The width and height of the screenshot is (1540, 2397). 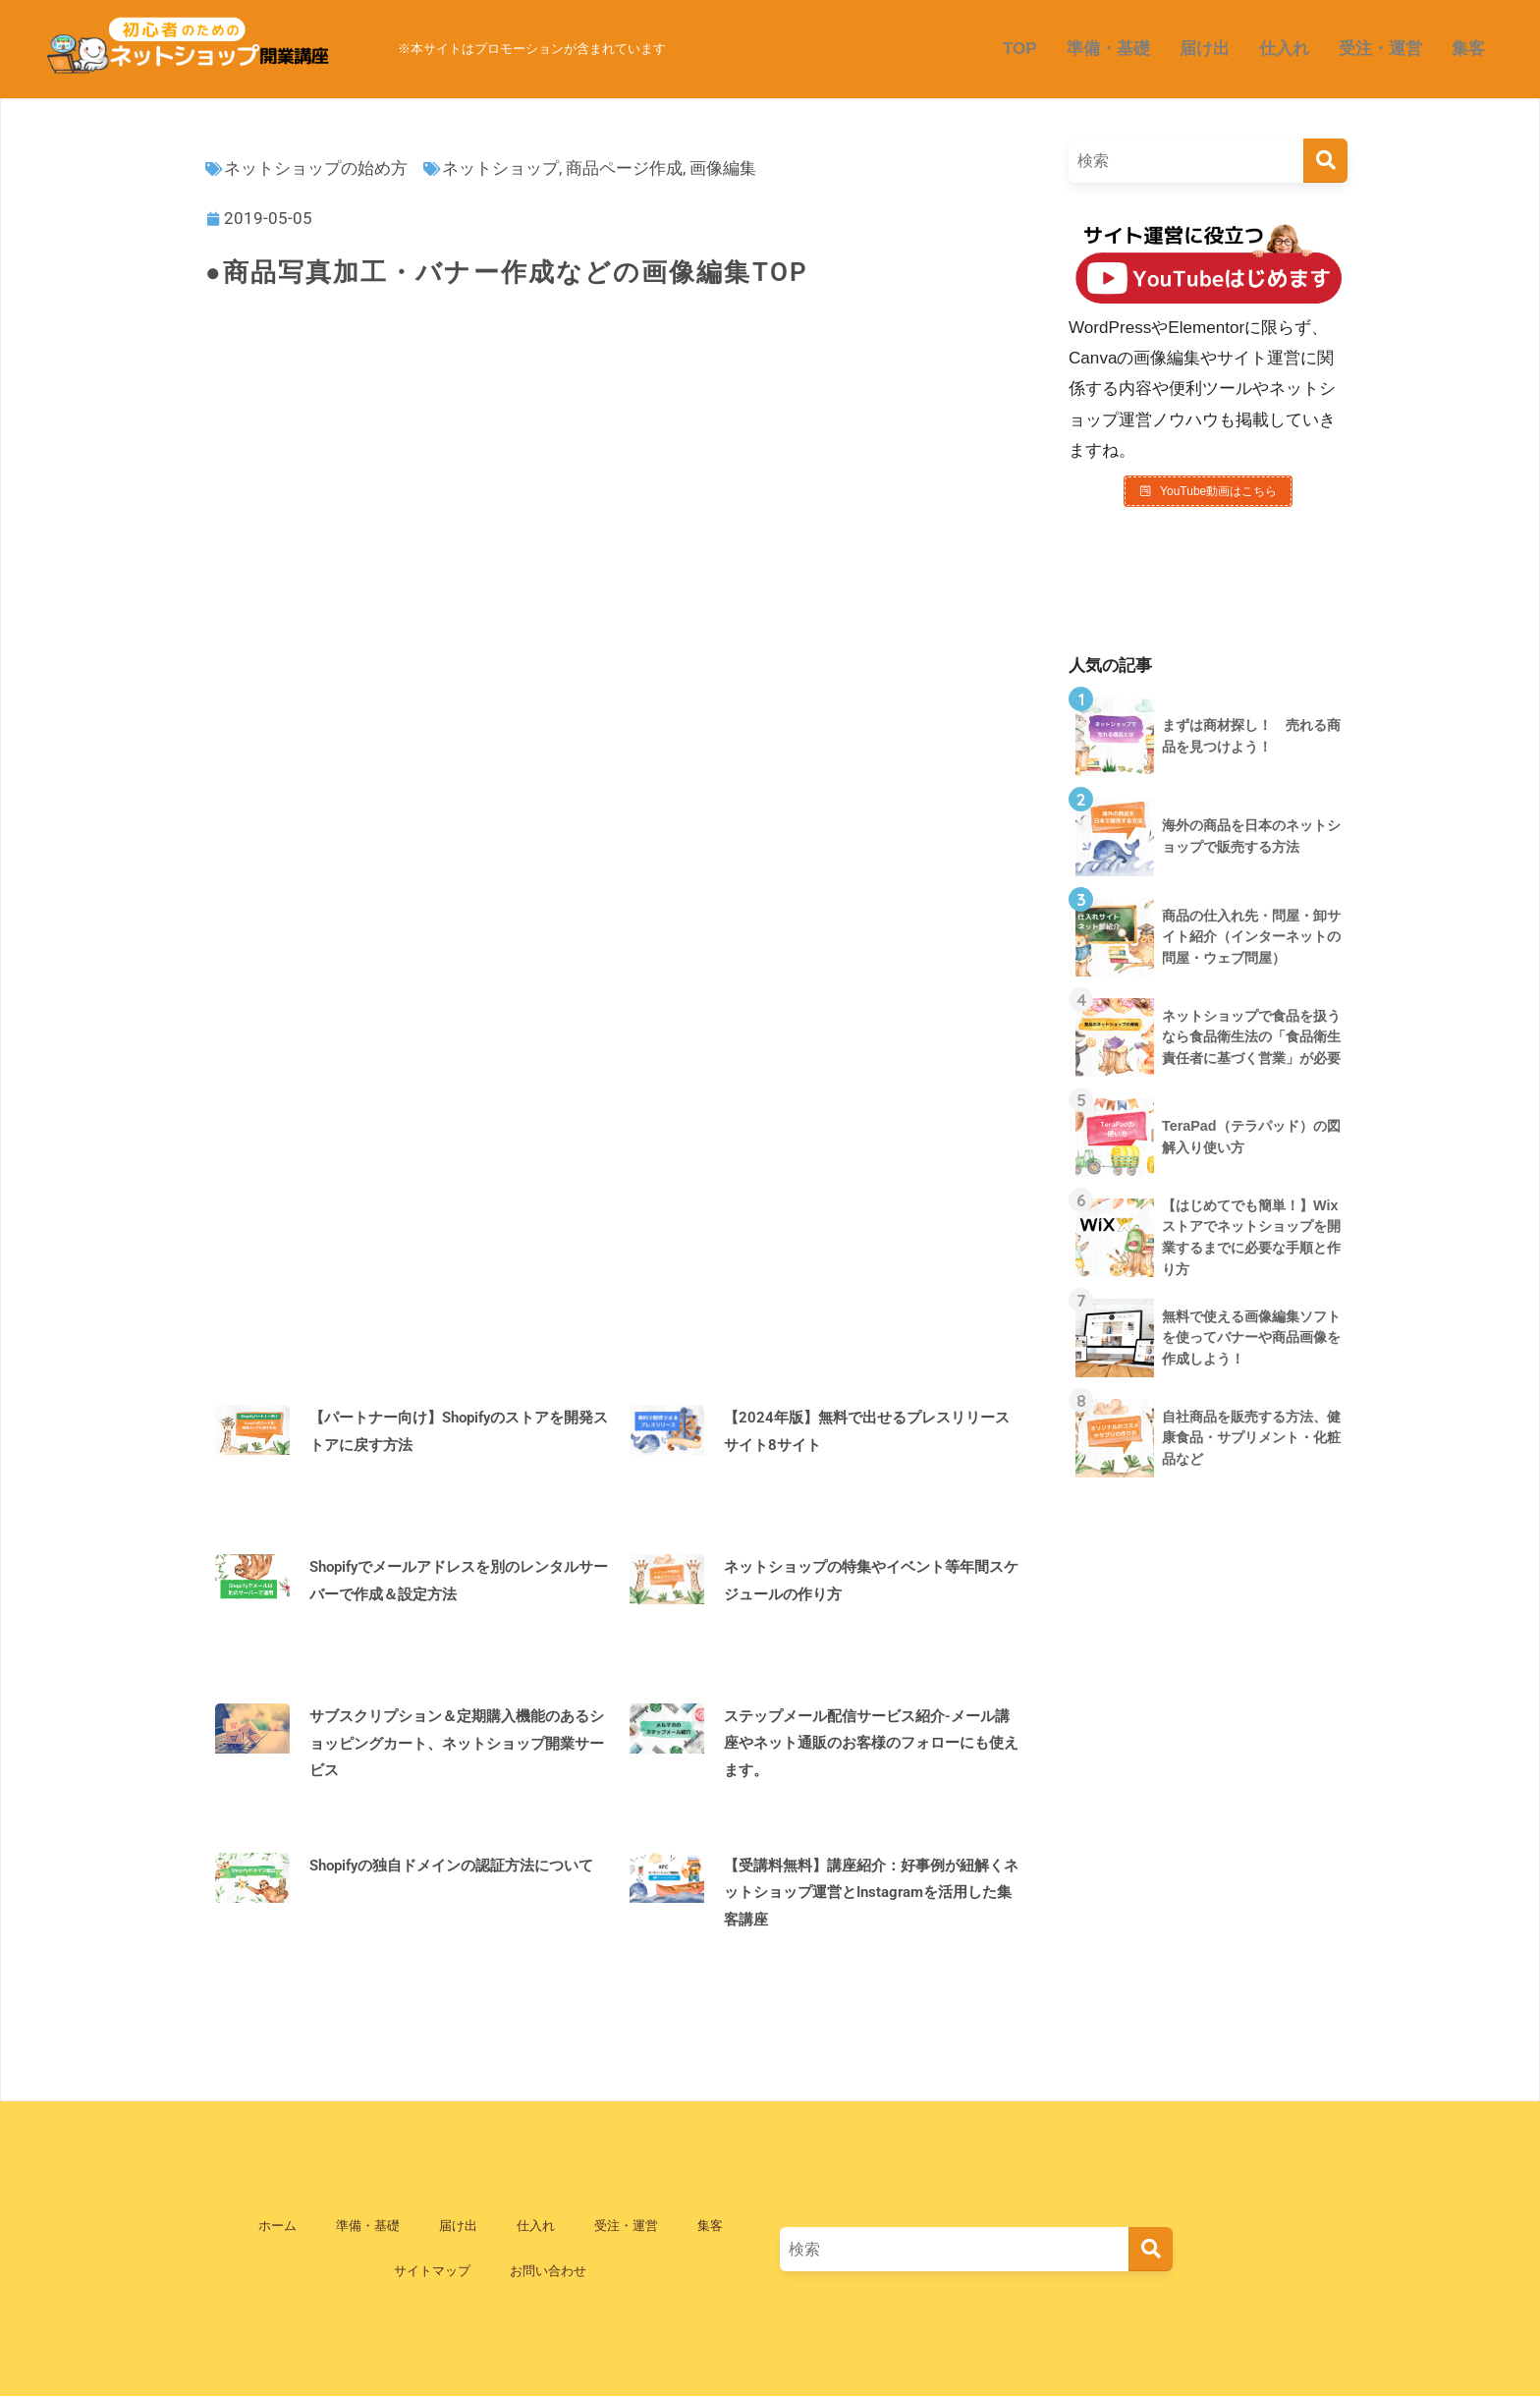 I want to click on Shopifyの独自ドメインの認証方法について, so click(x=451, y=1865).